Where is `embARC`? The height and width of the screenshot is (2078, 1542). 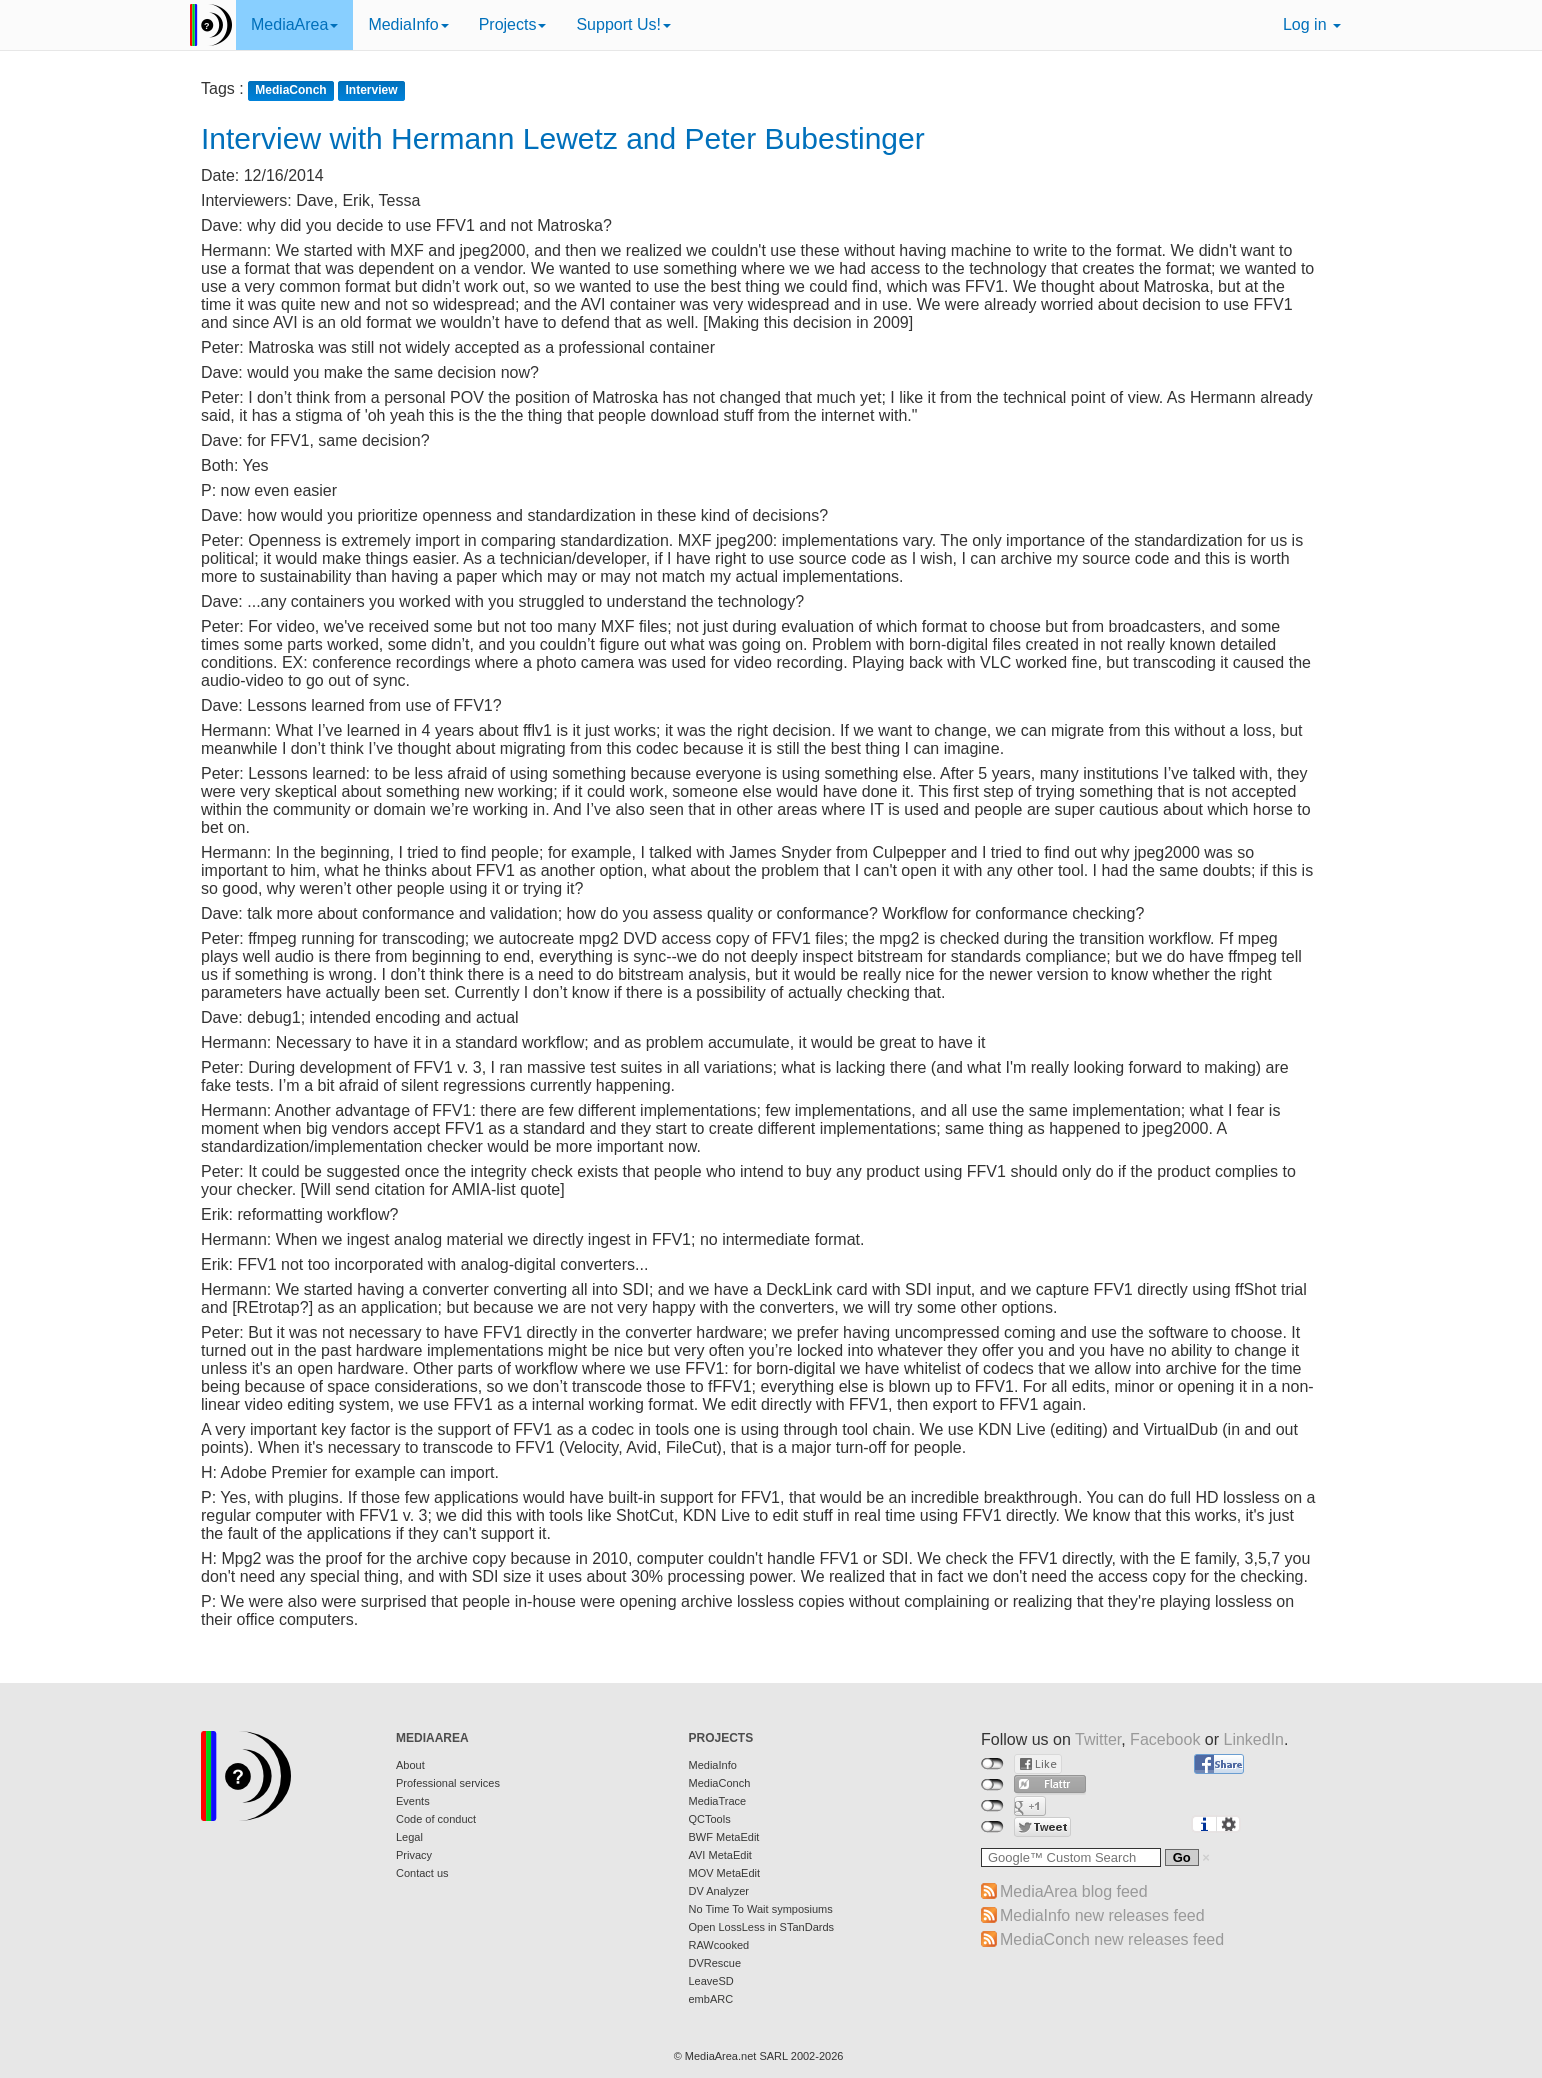
embARC is located at coordinates (711, 1999).